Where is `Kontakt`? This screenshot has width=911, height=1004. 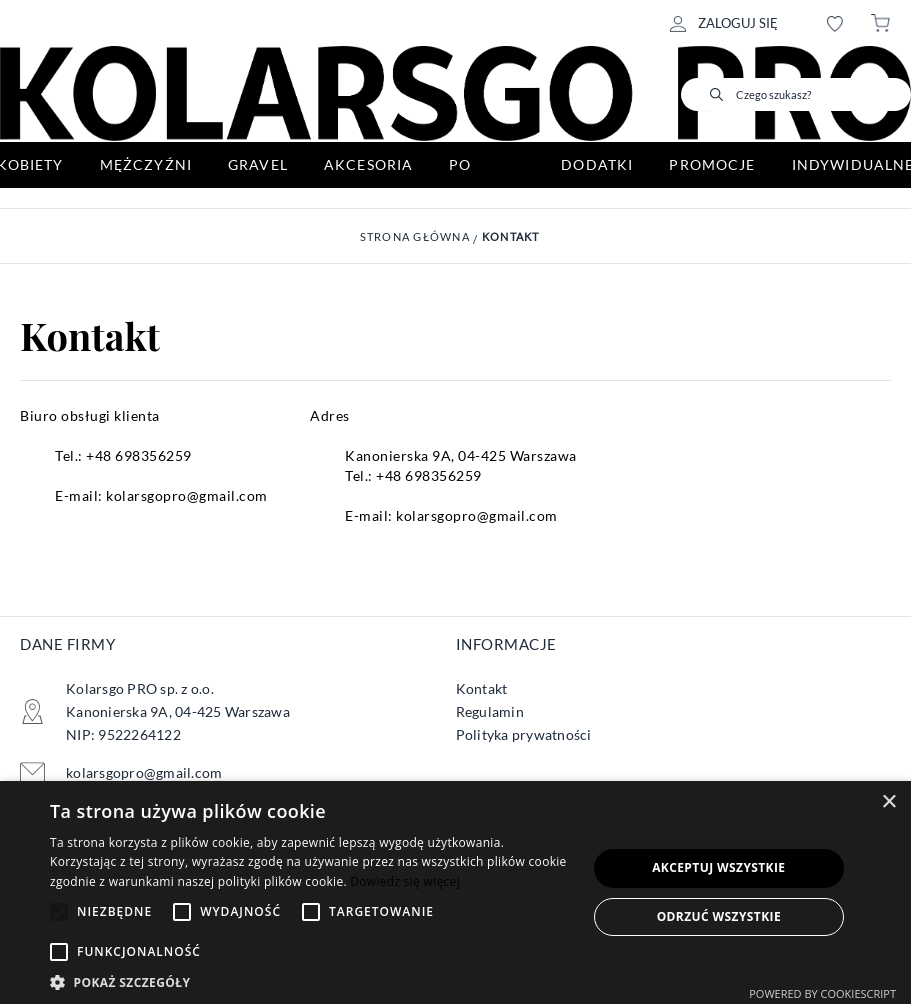
Kontakt is located at coordinates (511, 236).